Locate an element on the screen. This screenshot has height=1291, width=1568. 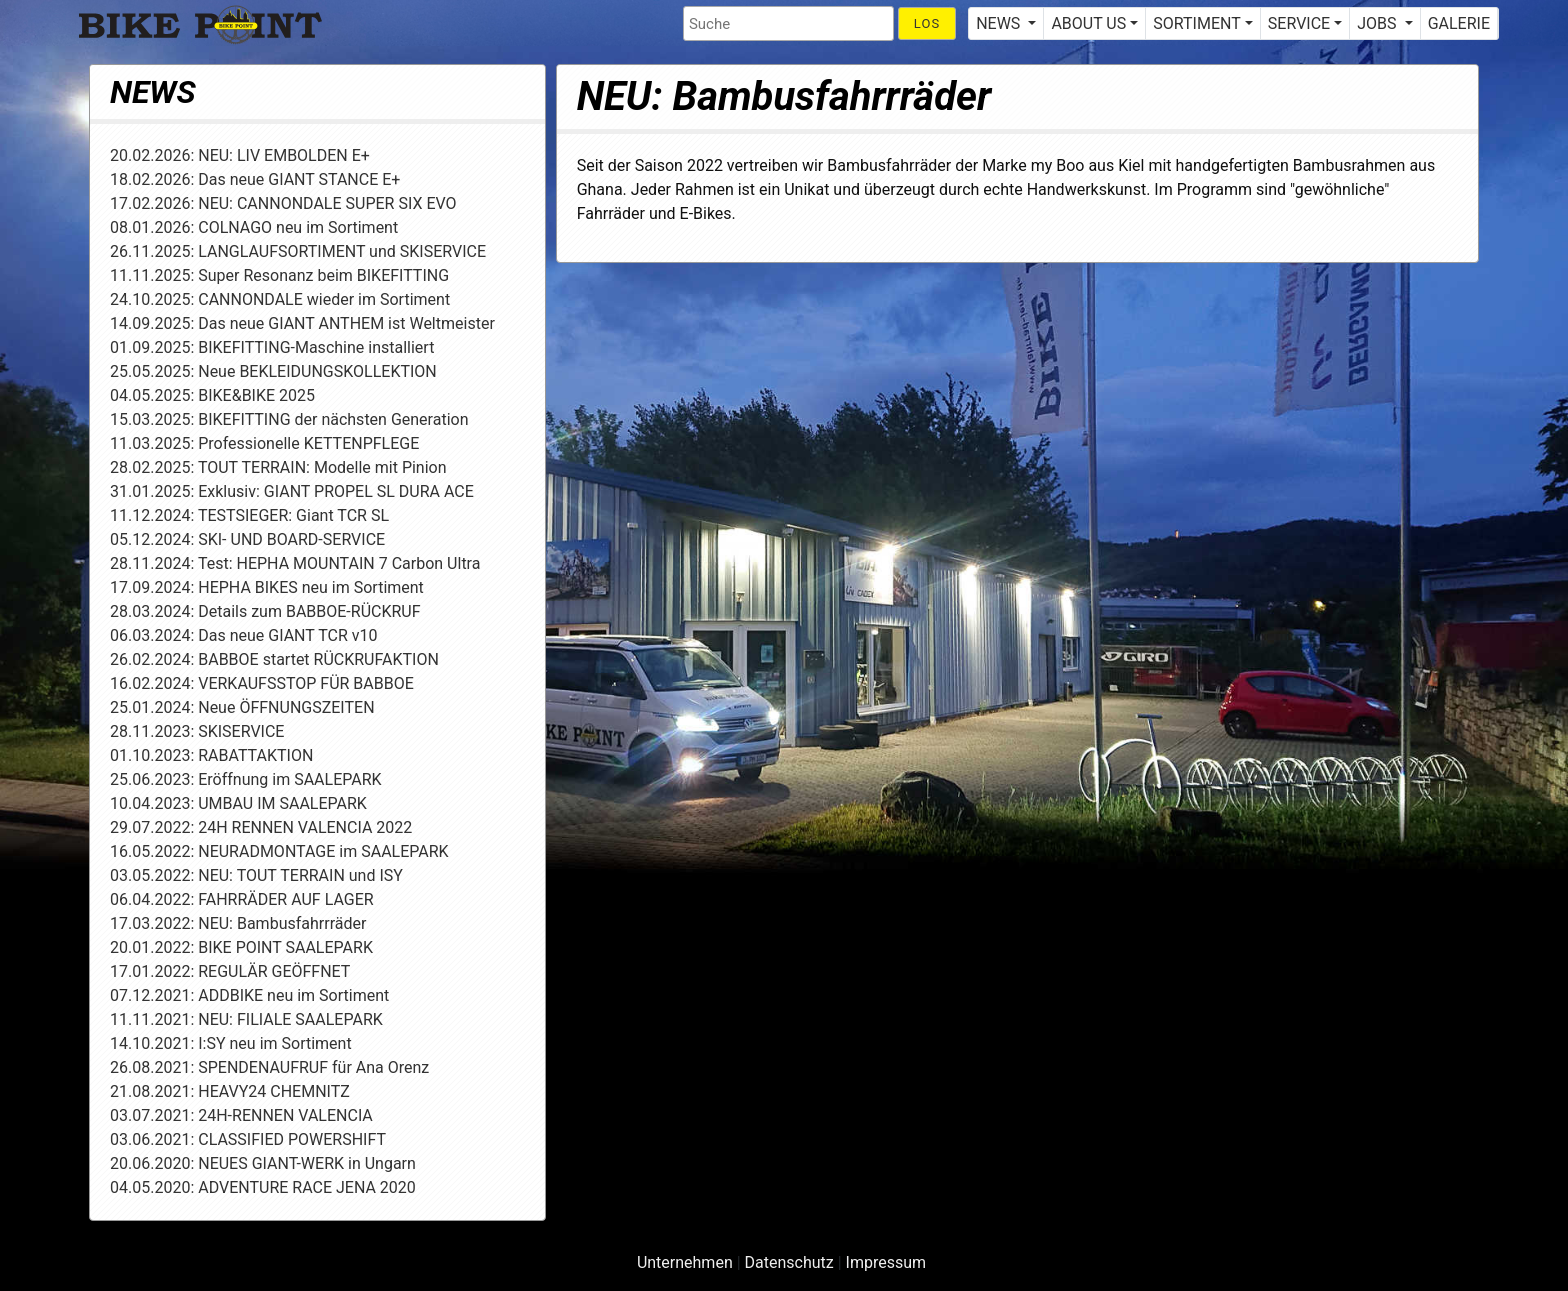
20.06.2020: NEUES GIANT-WERK in Ungarn is located at coordinates (263, 1163).